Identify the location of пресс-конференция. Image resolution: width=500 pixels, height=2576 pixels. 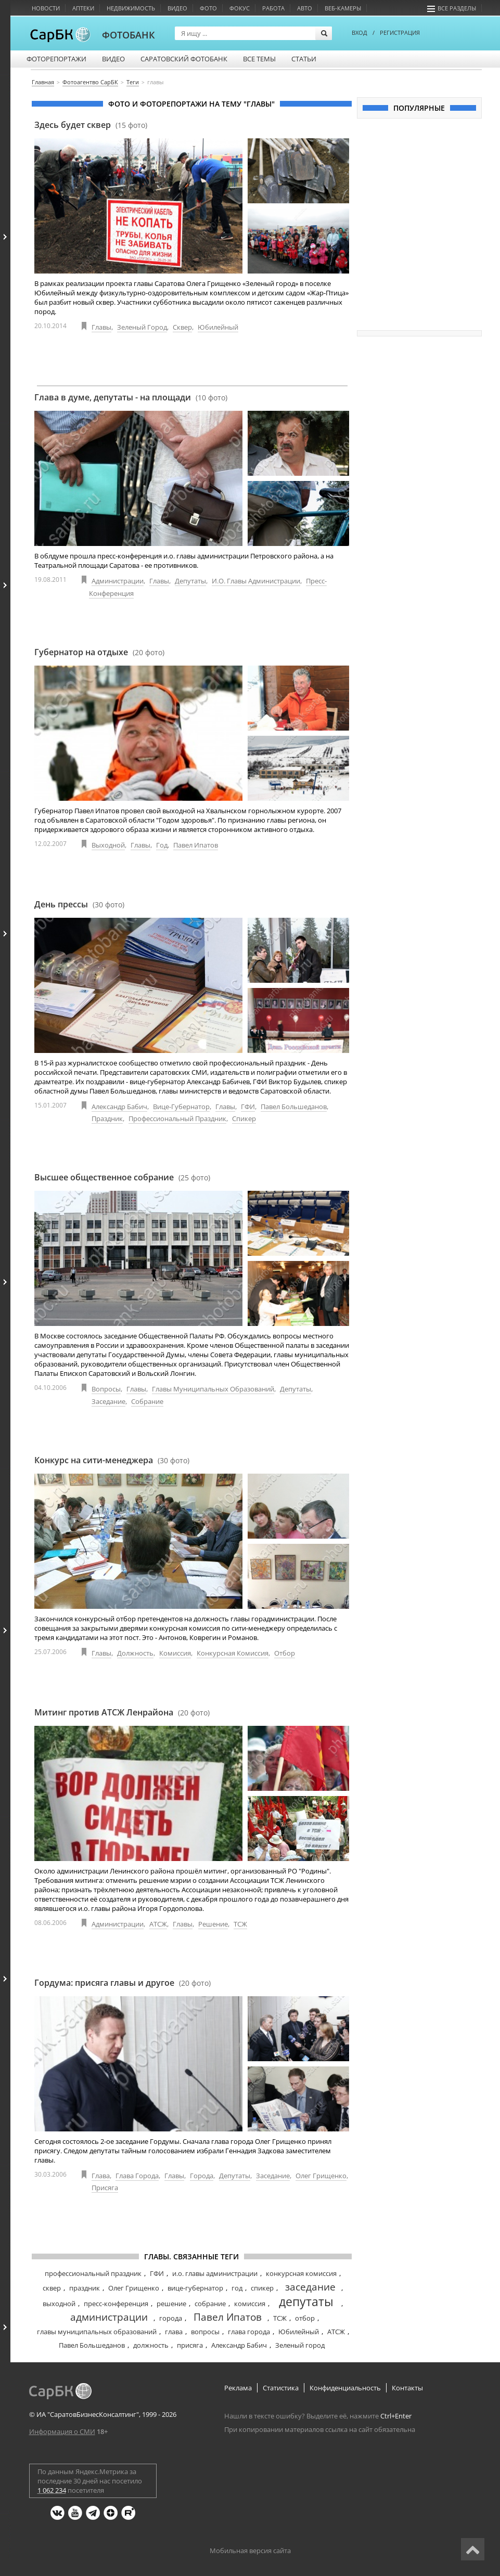
(116, 2303).